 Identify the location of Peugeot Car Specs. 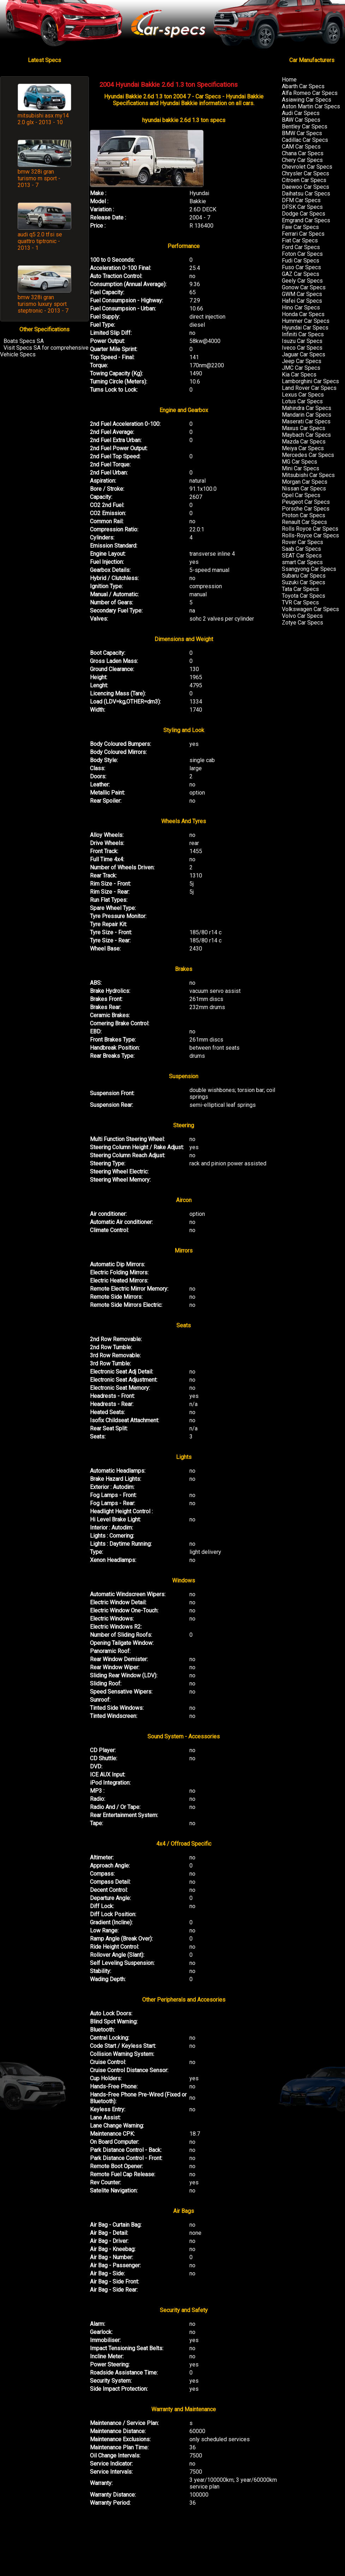
(306, 502).